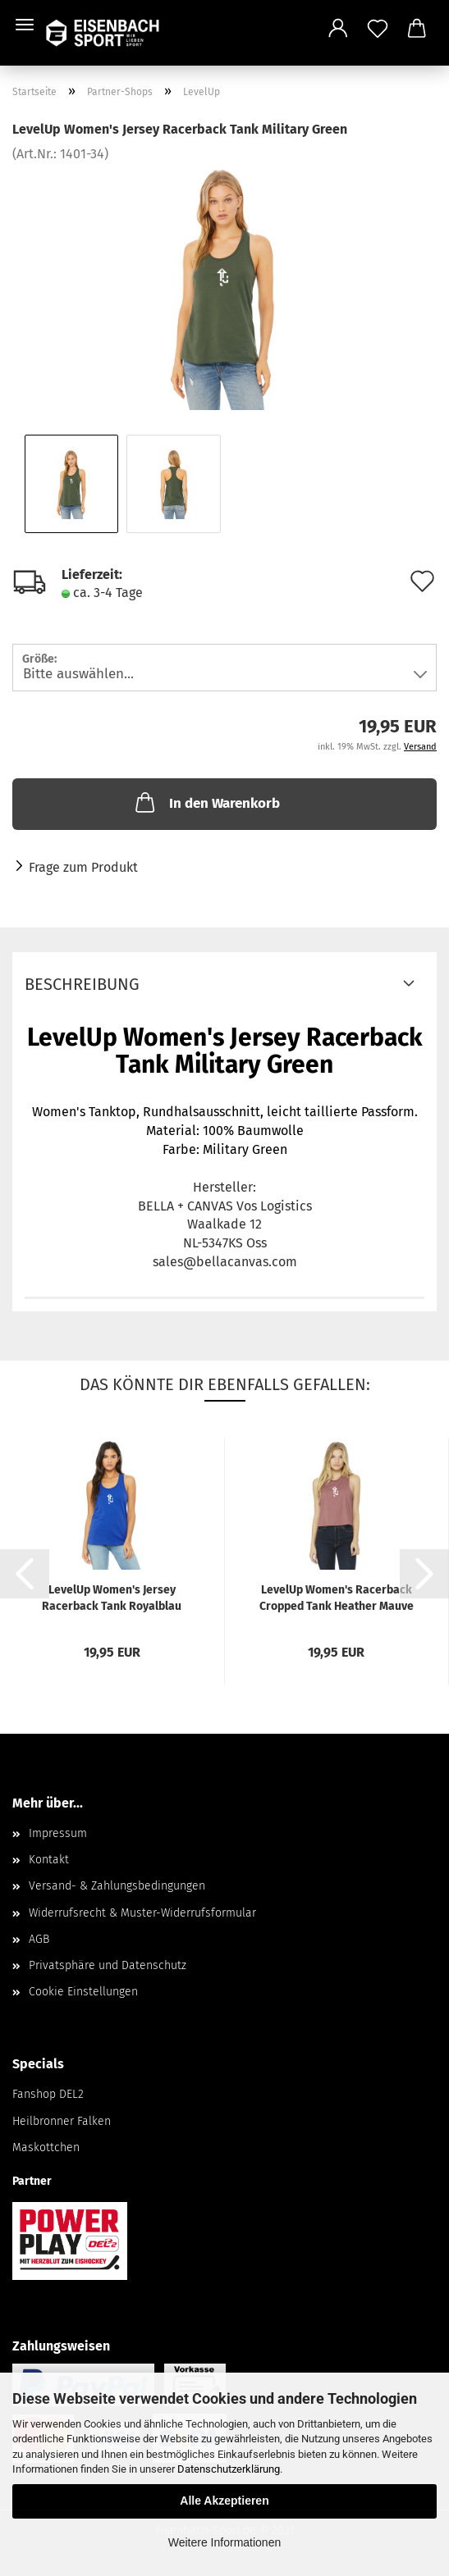 Image resolution: width=449 pixels, height=2576 pixels. Describe the element at coordinates (46, 2147) in the screenshot. I see `Maskottchen` at that location.